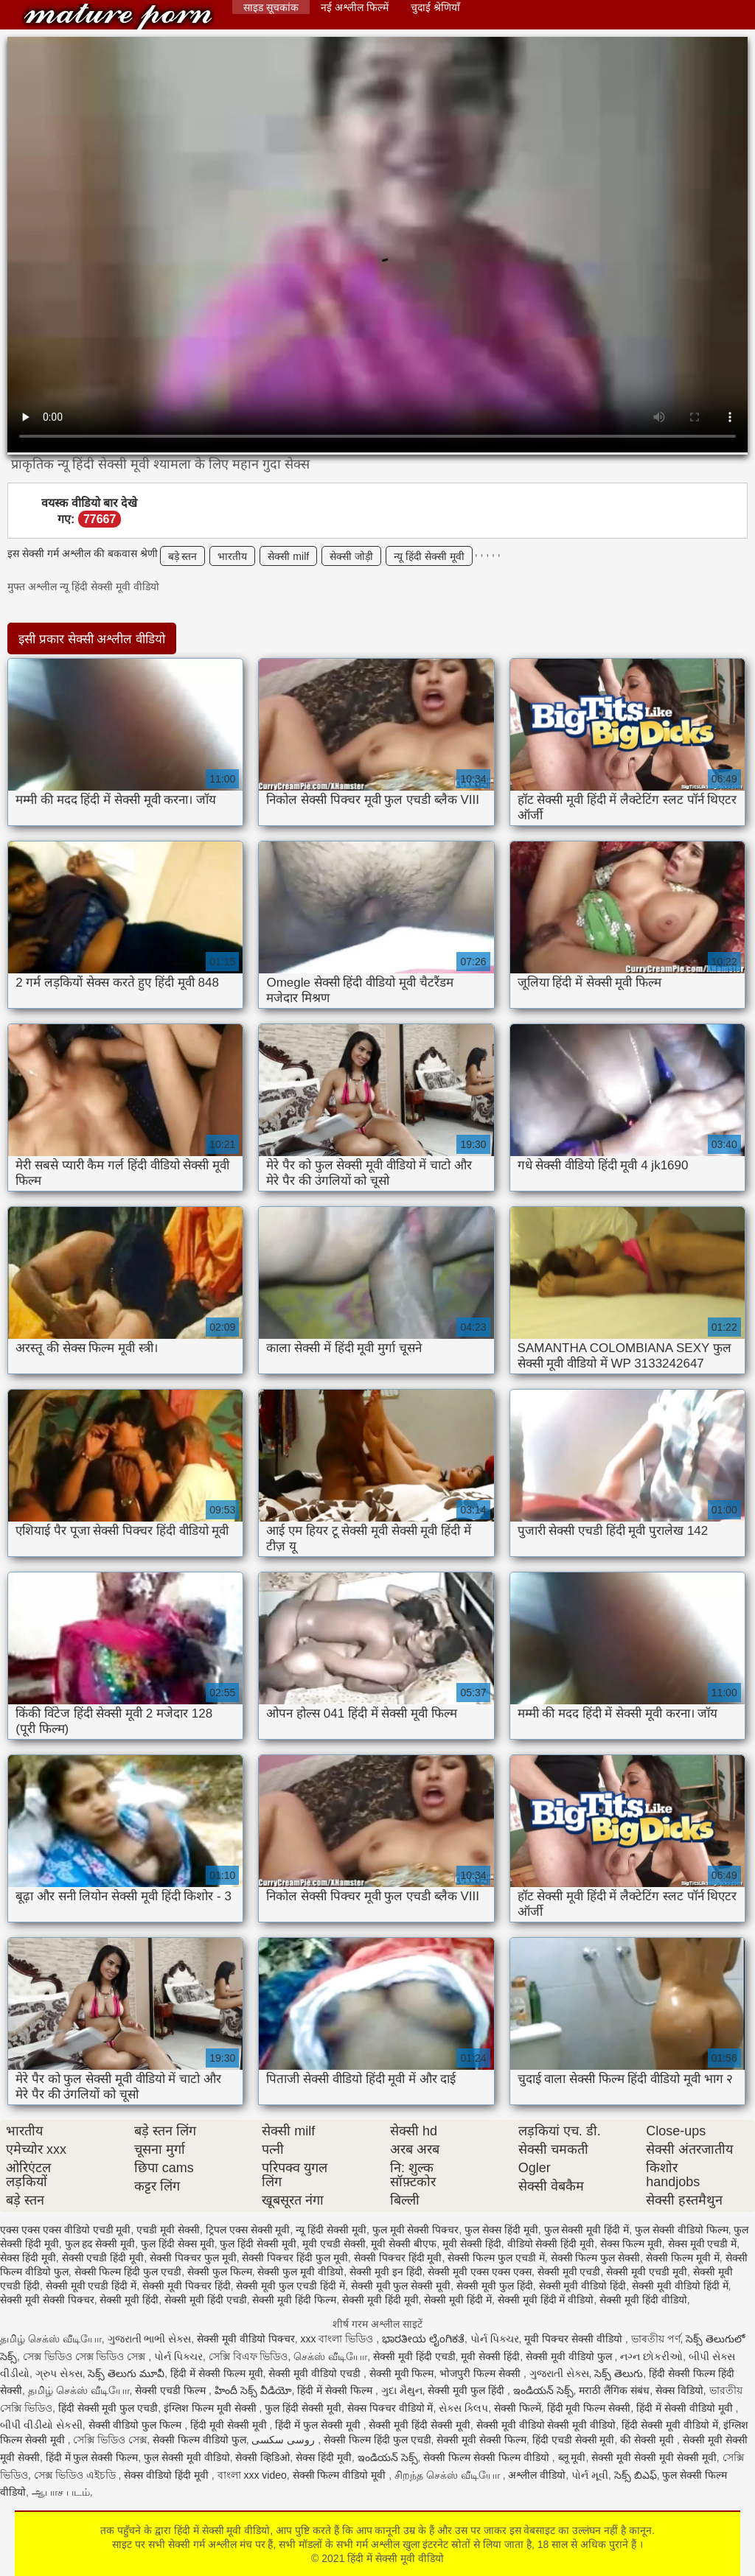 Image resolution: width=755 pixels, height=2576 pixels. I want to click on सेक्सी मूवी वीडियो हिंदी में, so click(680, 2286).